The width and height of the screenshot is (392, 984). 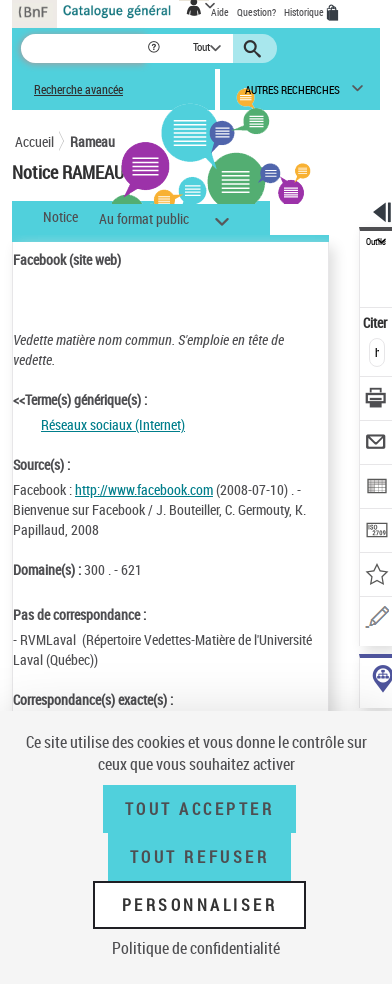 What do you see at coordinates (376, 620) in the screenshot?
I see `[Une question (nouvelle fenêtre)]` at bounding box center [376, 620].